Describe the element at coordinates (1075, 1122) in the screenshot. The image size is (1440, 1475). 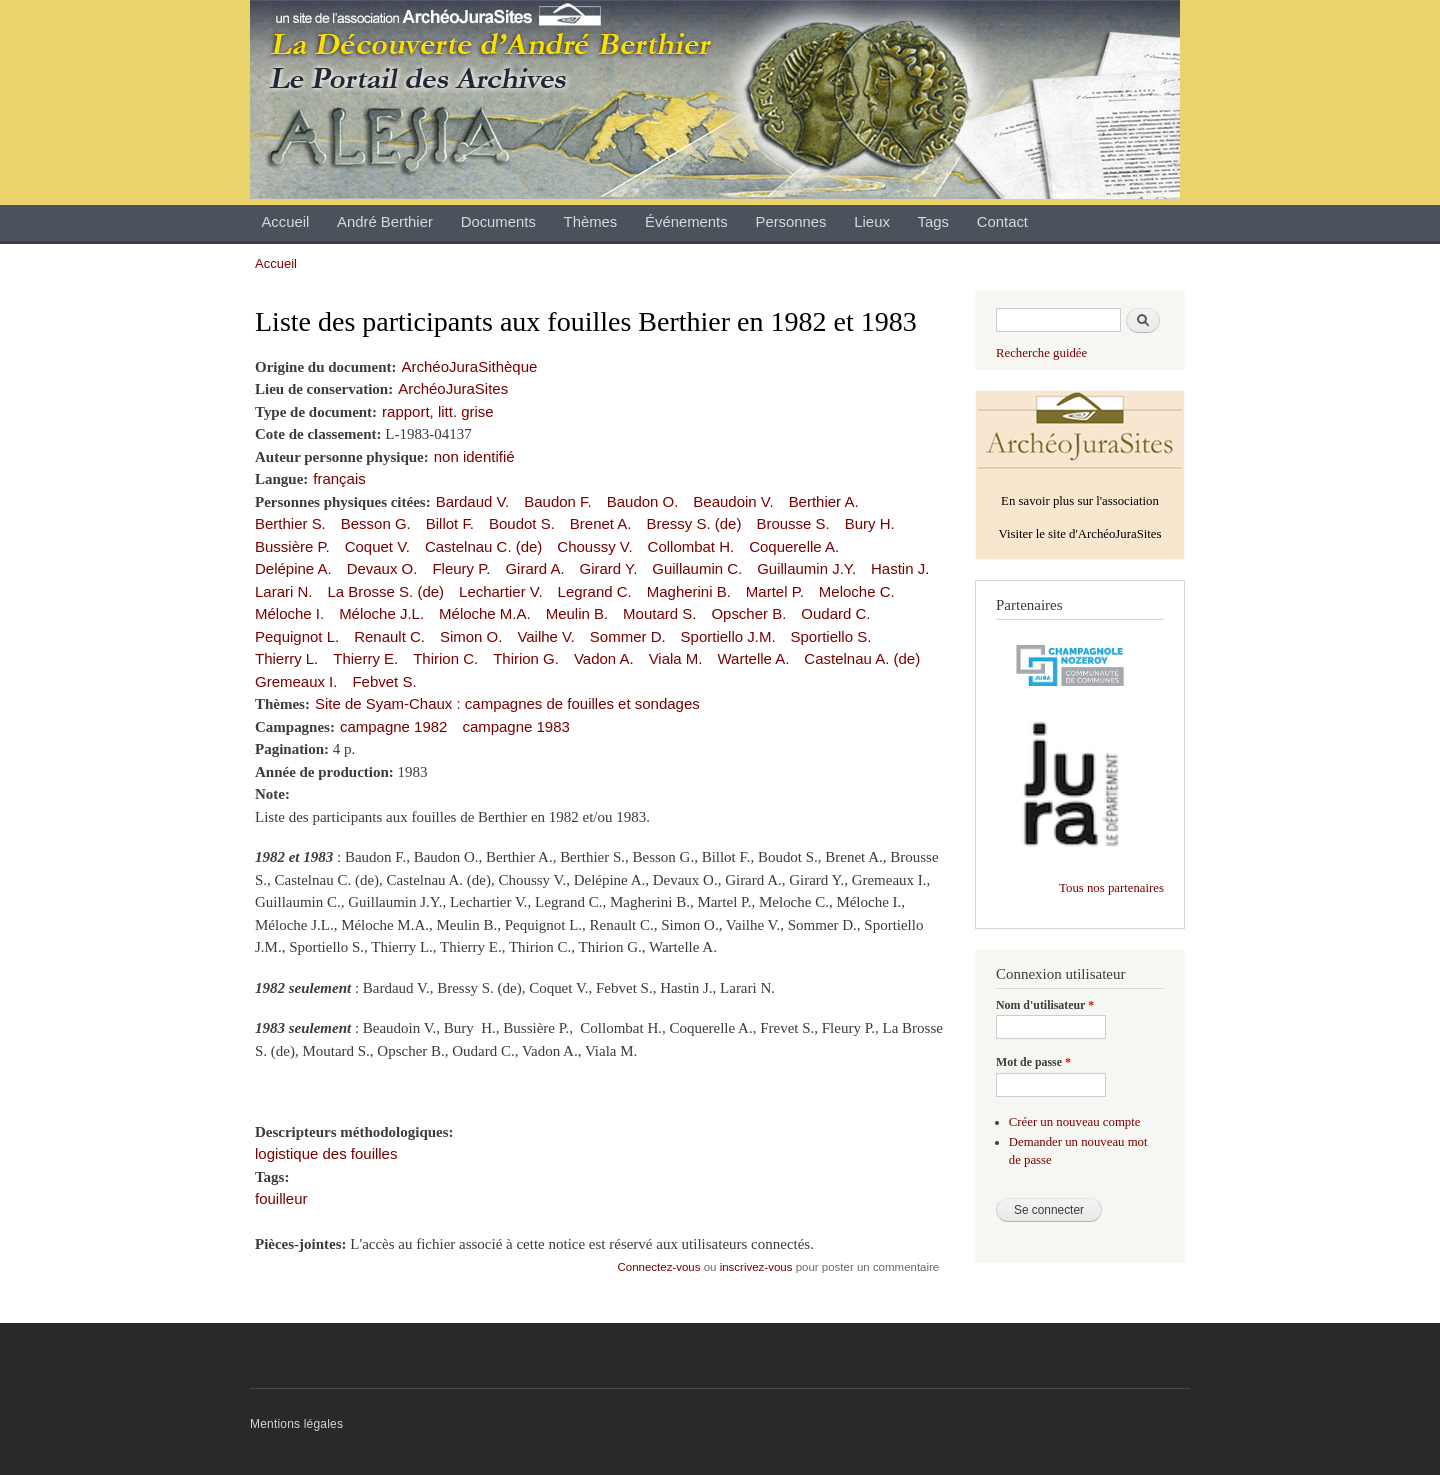
I see `Créer un nouveau compte` at that location.